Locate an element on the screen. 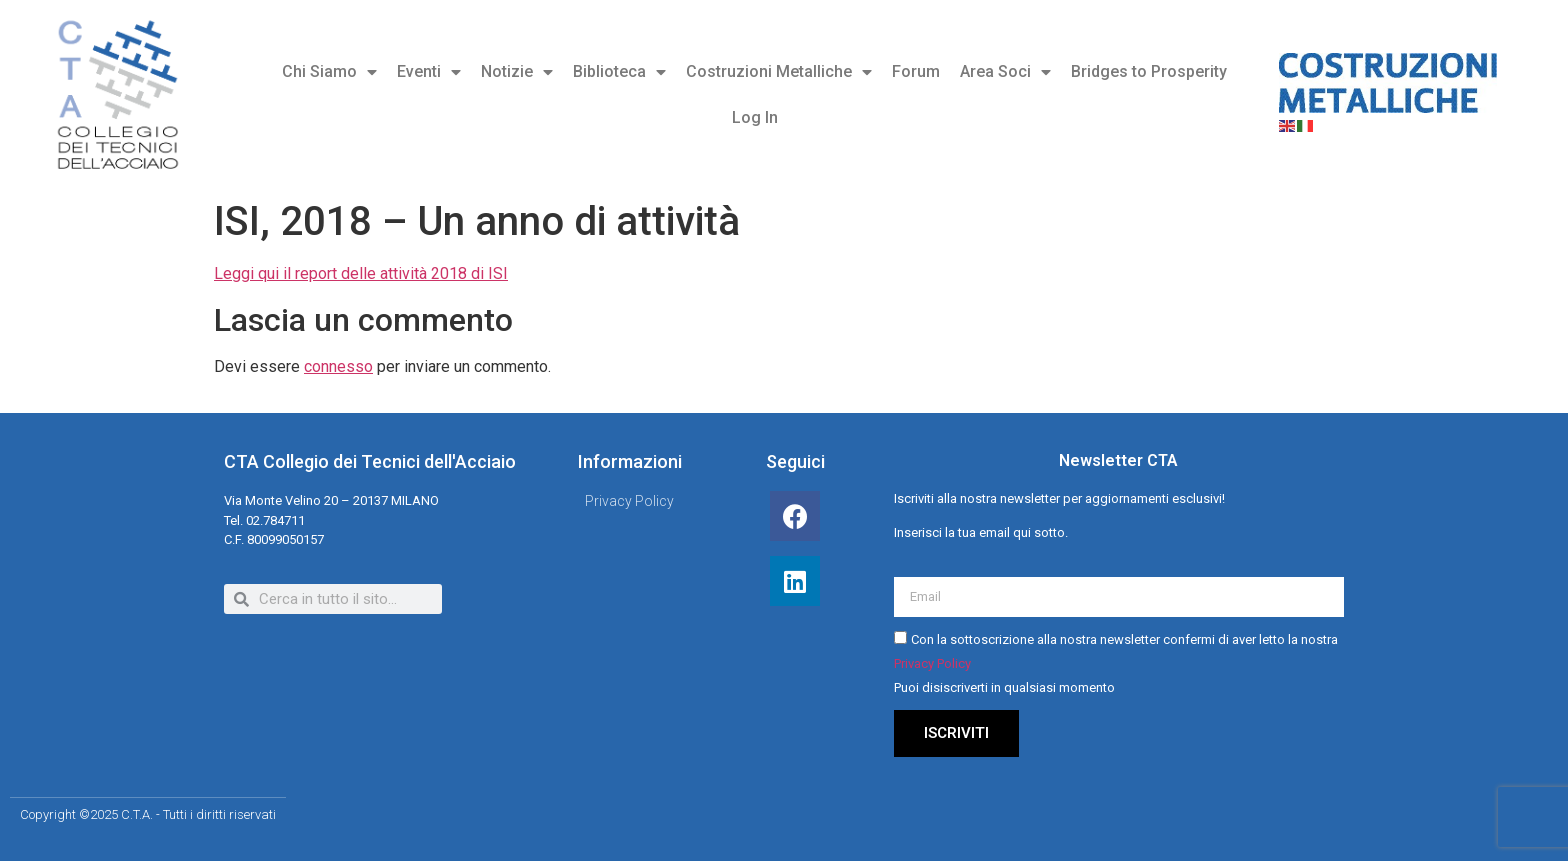 Image resolution: width=1568 pixels, height=861 pixels. Costruzioni Metalliche is located at coordinates (779, 72).